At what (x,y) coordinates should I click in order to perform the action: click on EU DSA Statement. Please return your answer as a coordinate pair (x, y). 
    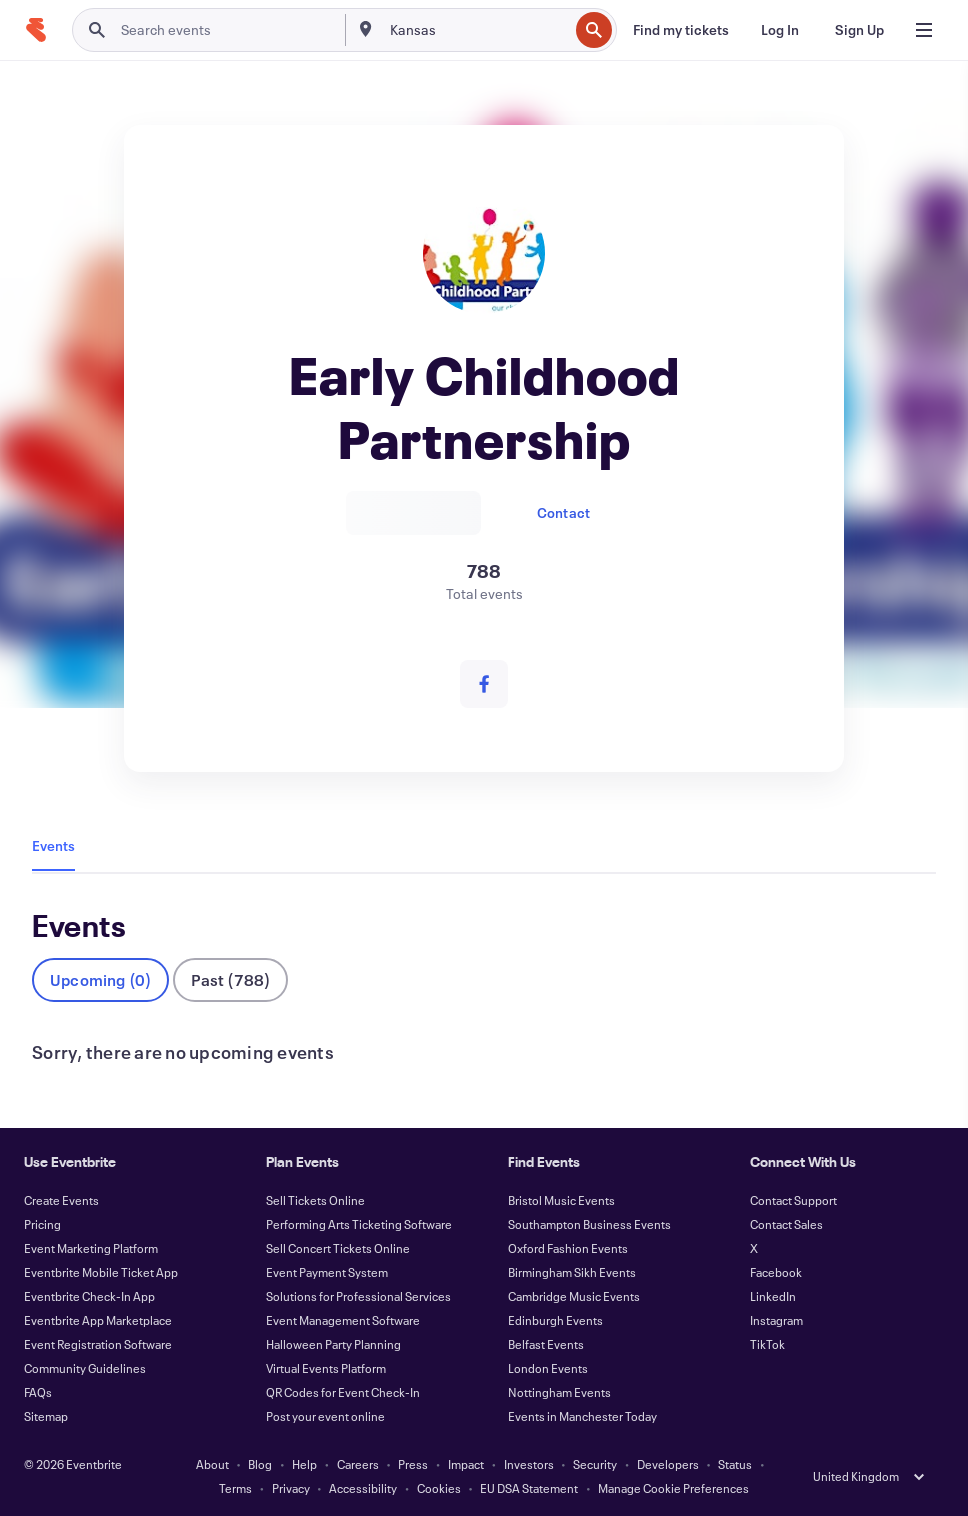
    Looking at the image, I should click on (529, 1488).